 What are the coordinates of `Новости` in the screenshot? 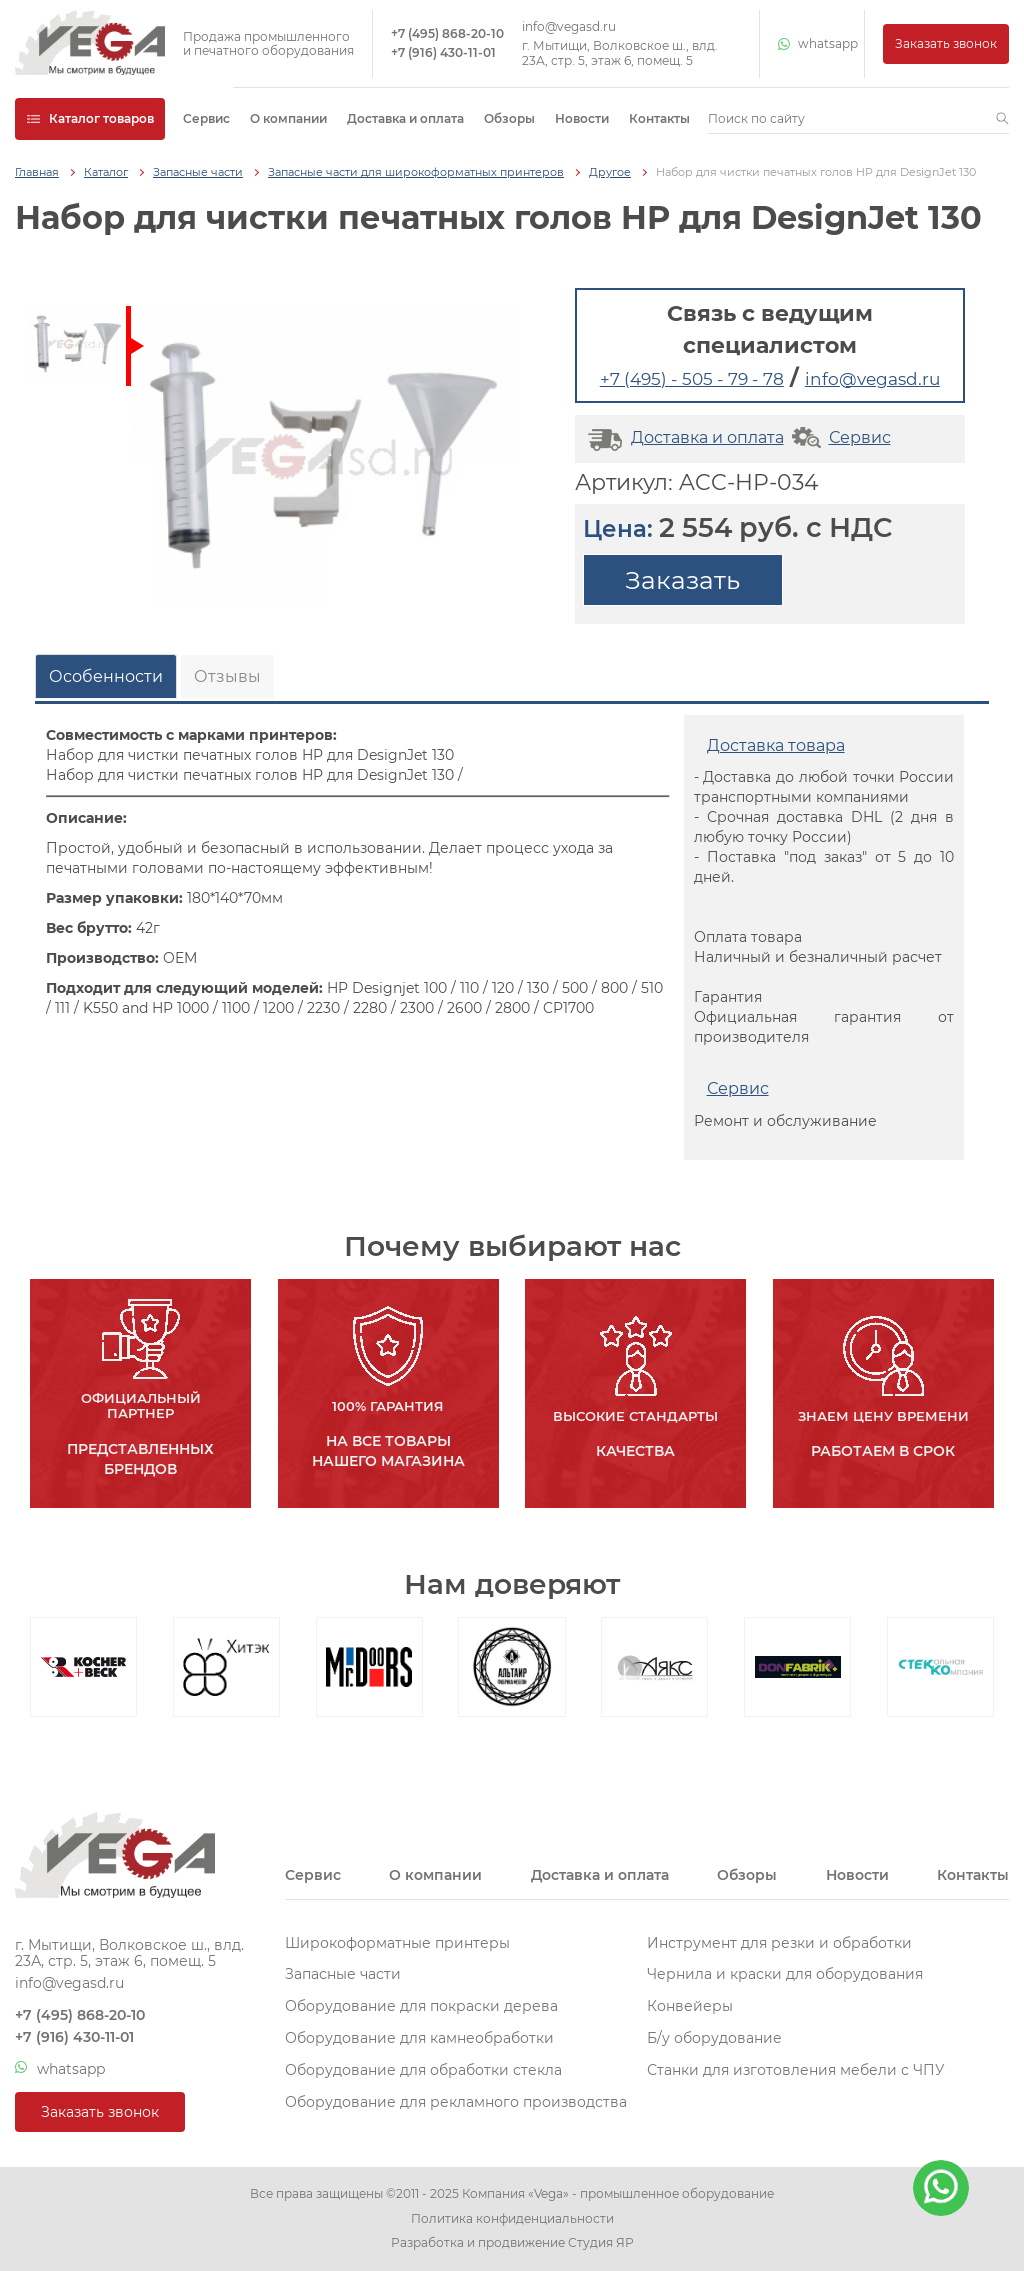 It's located at (582, 118).